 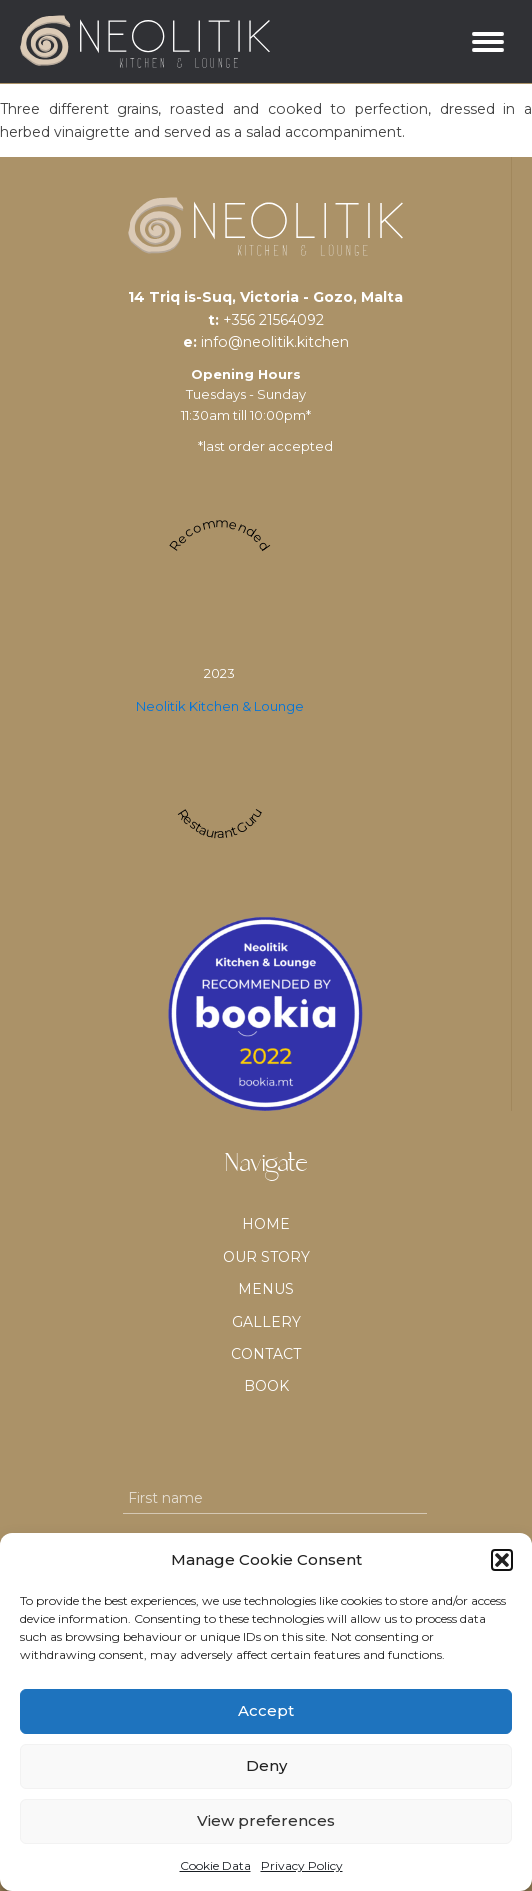 What do you see at coordinates (266, 1224) in the screenshot?
I see `Home` at bounding box center [266, 1224].